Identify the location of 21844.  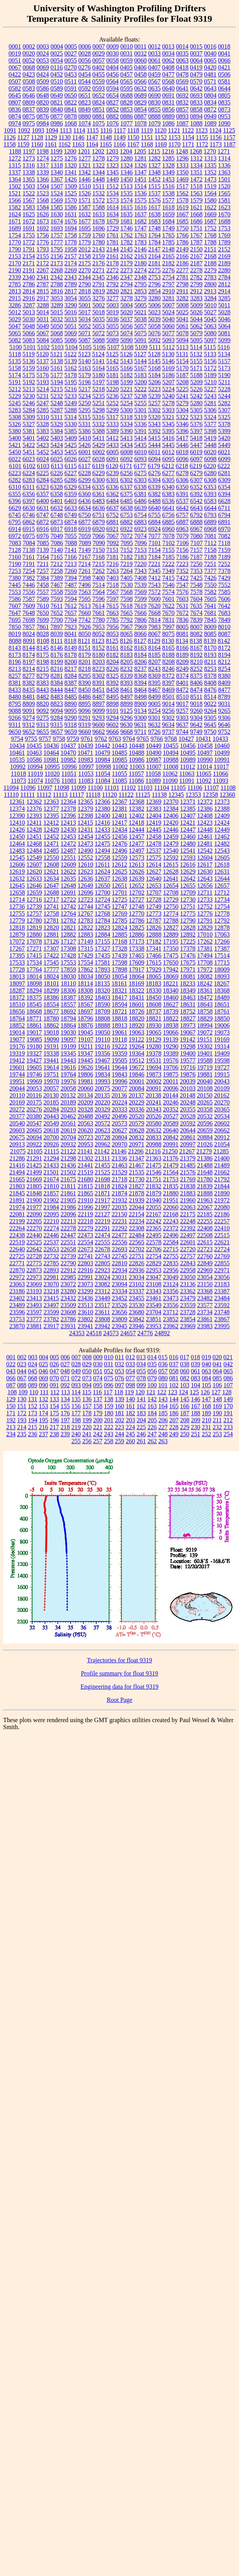
(222, 1186).